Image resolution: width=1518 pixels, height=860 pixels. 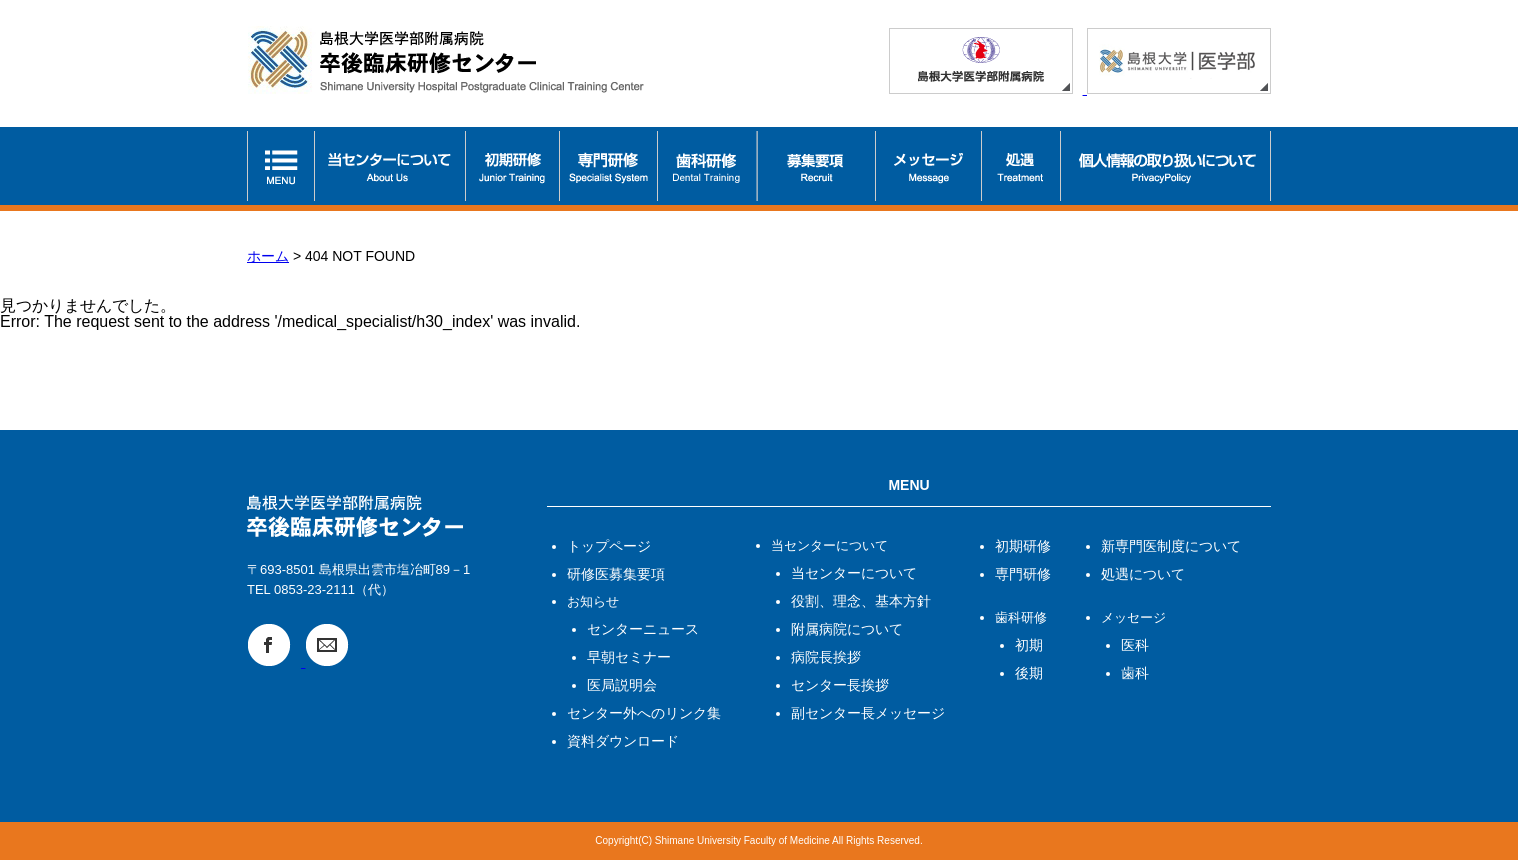 What do you see at coordinates (609, 546) in the screenshot?
I see `トップページ` at bounding box center [609, 546].